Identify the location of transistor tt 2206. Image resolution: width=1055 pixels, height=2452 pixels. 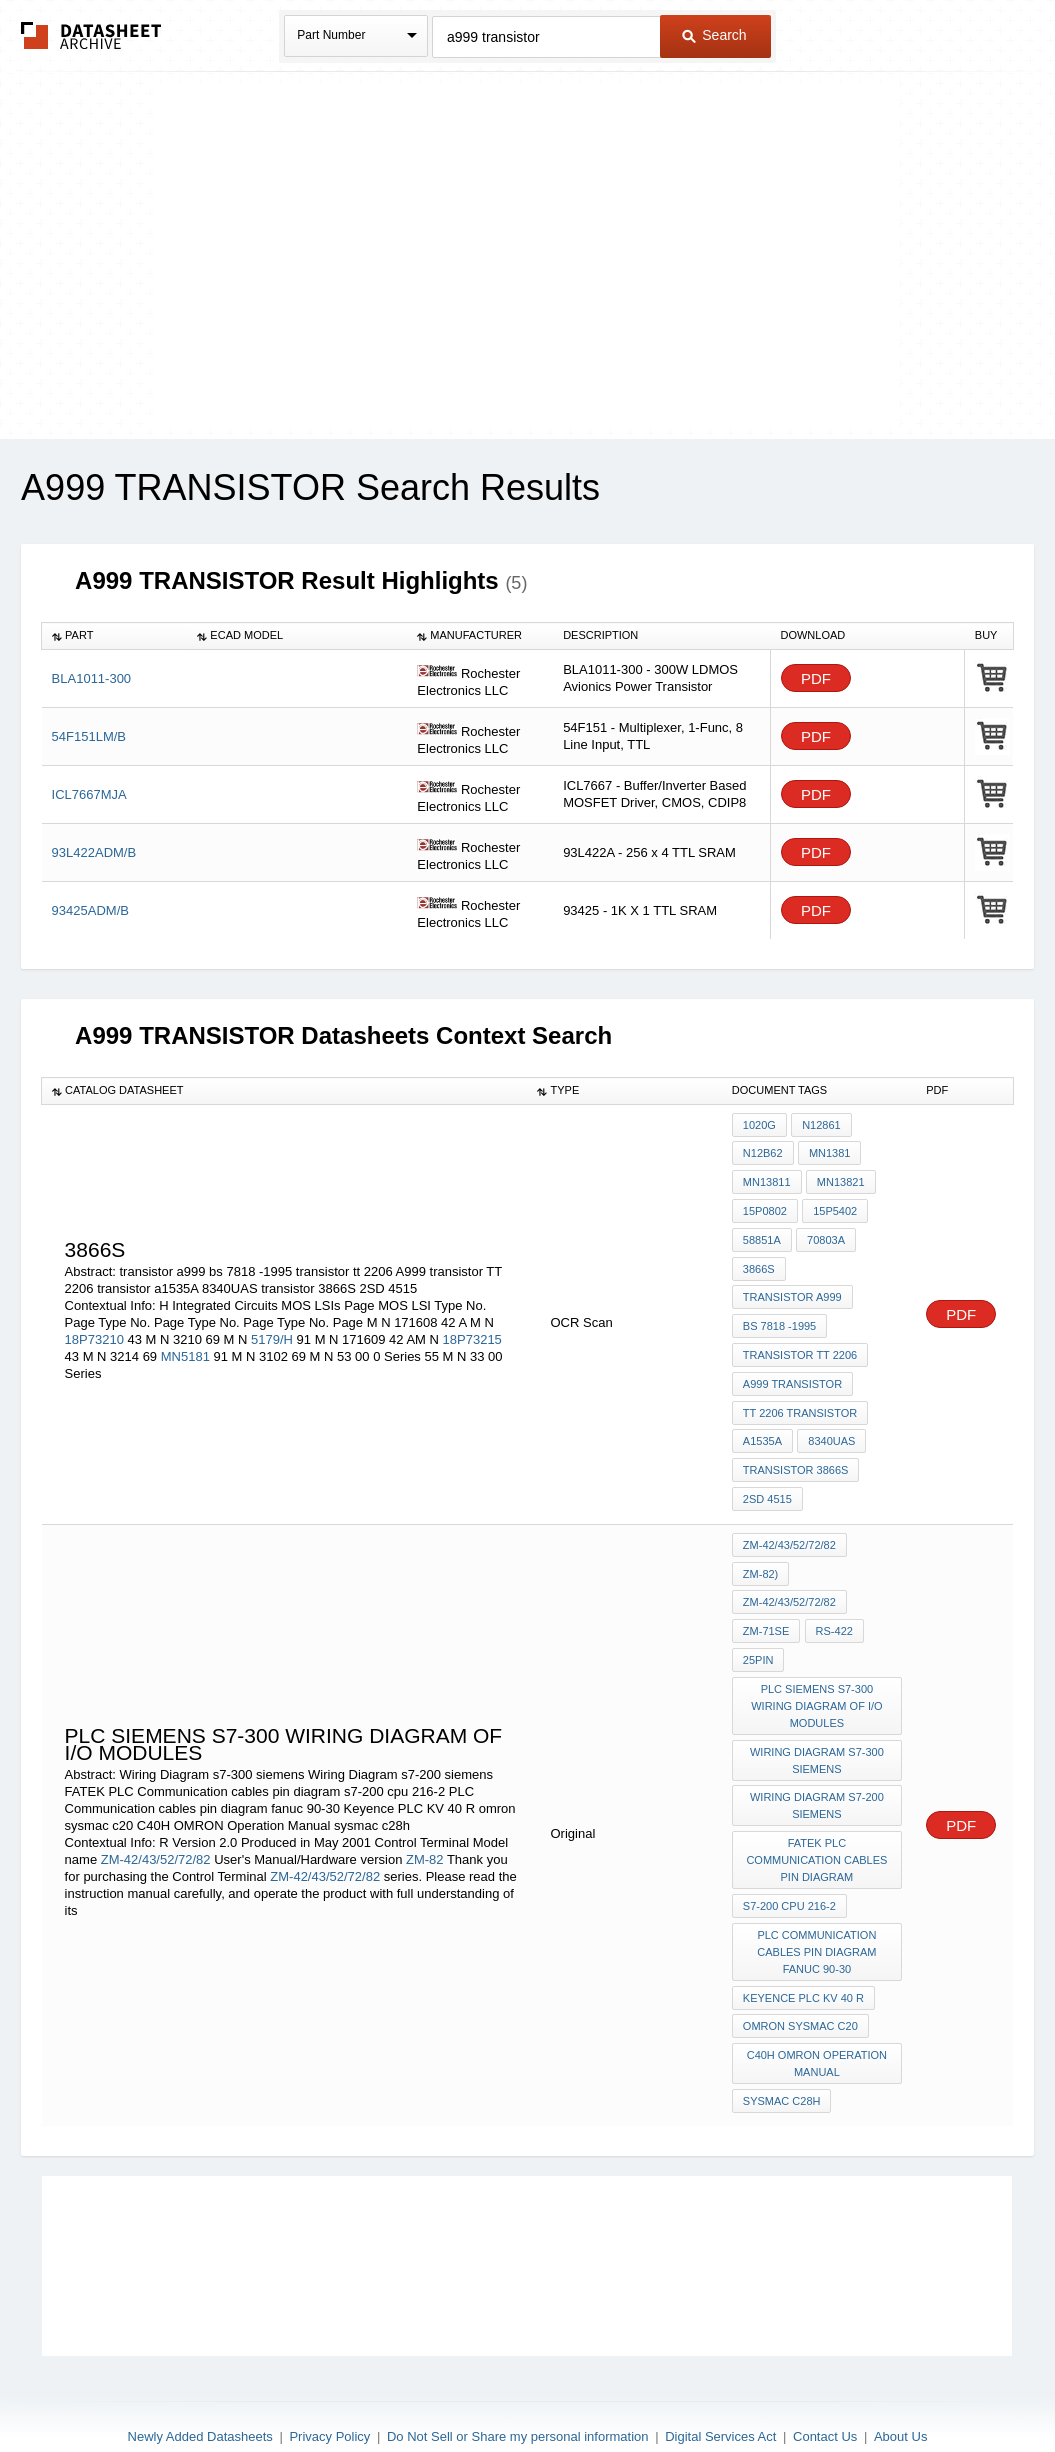
(800, 1341).